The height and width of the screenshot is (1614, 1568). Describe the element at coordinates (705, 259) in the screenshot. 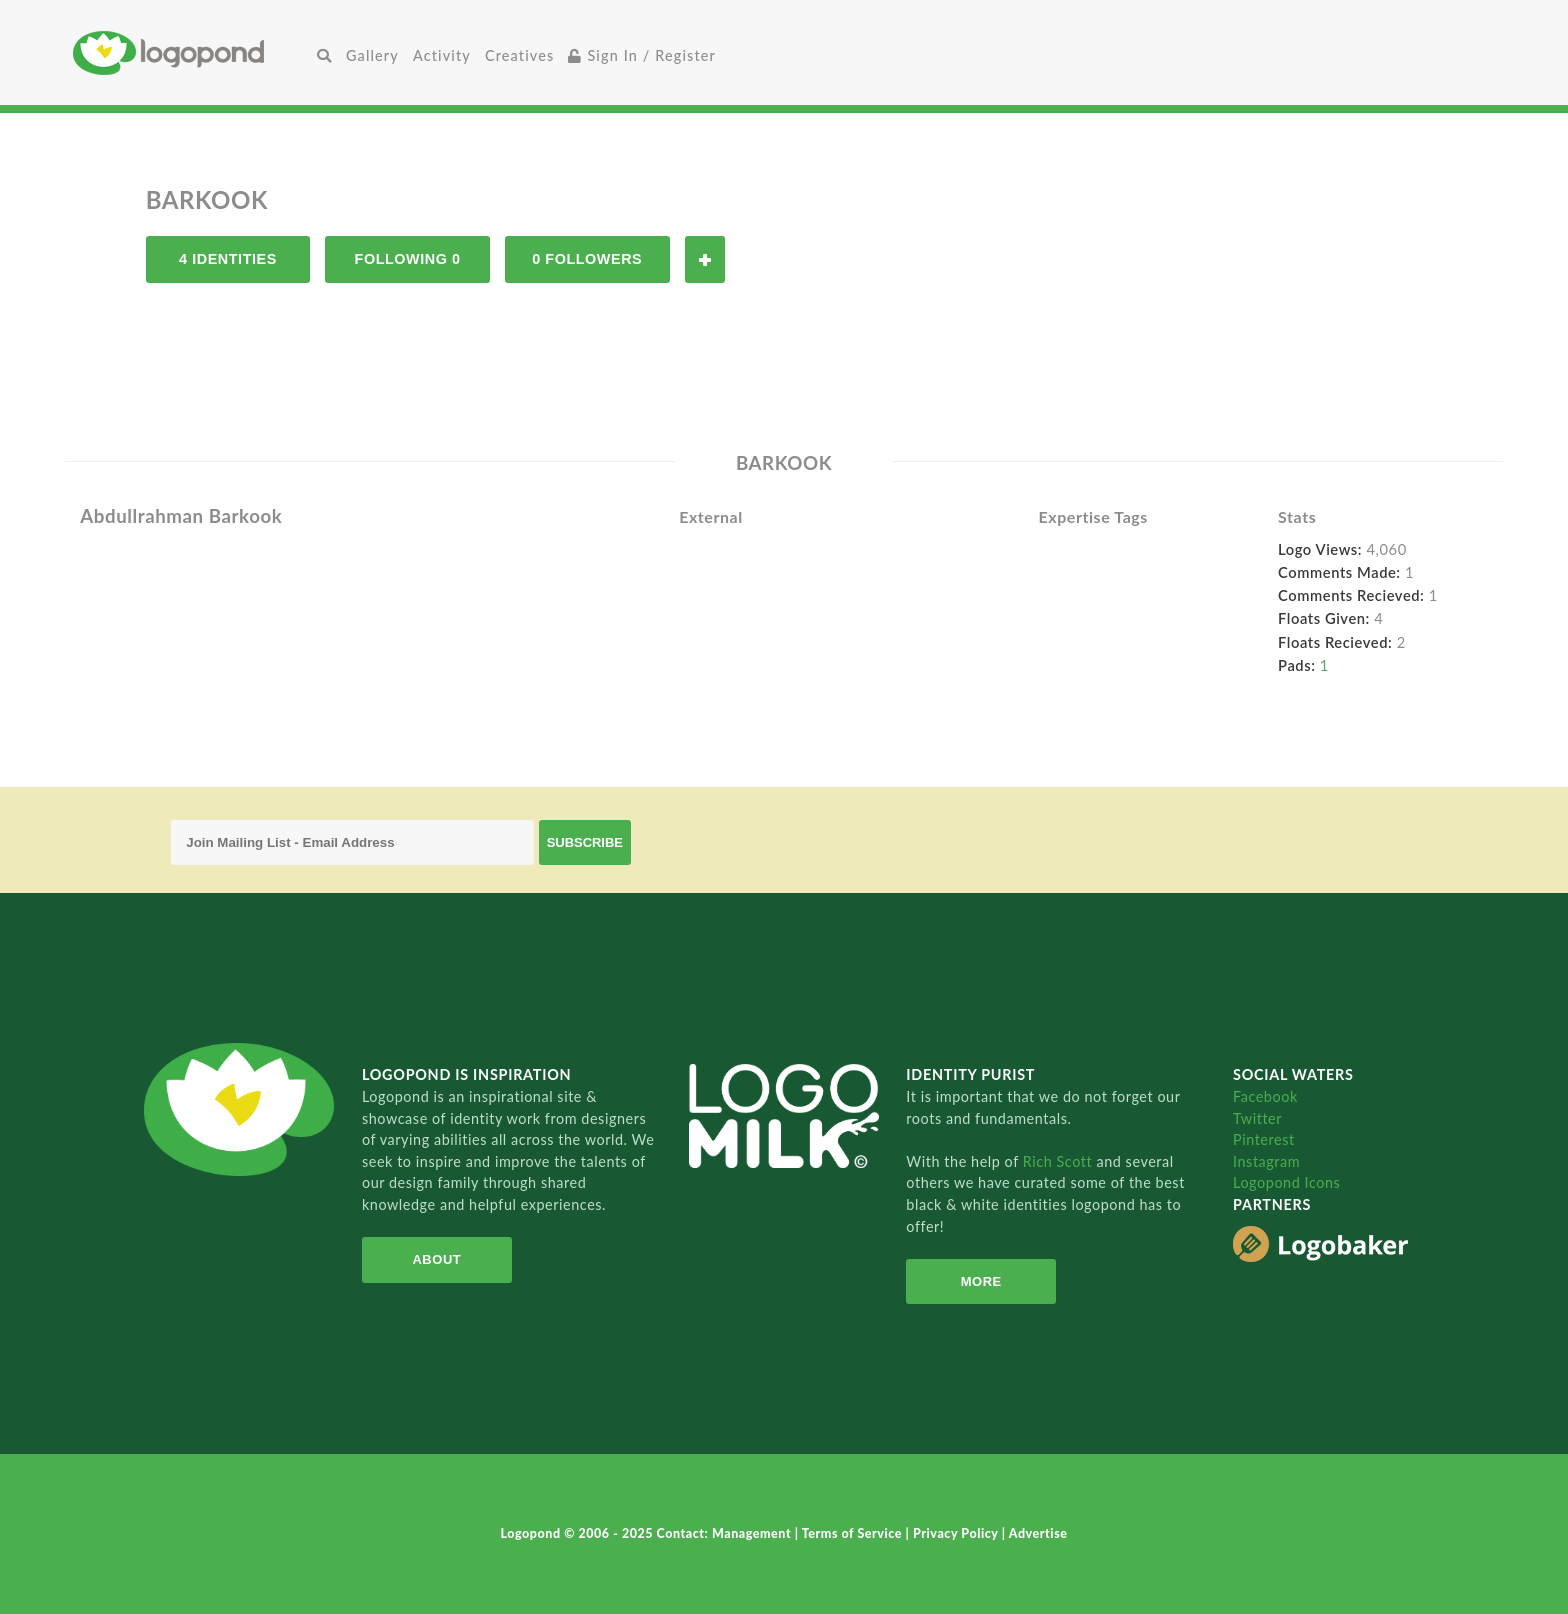

I see `Follow` at that location.